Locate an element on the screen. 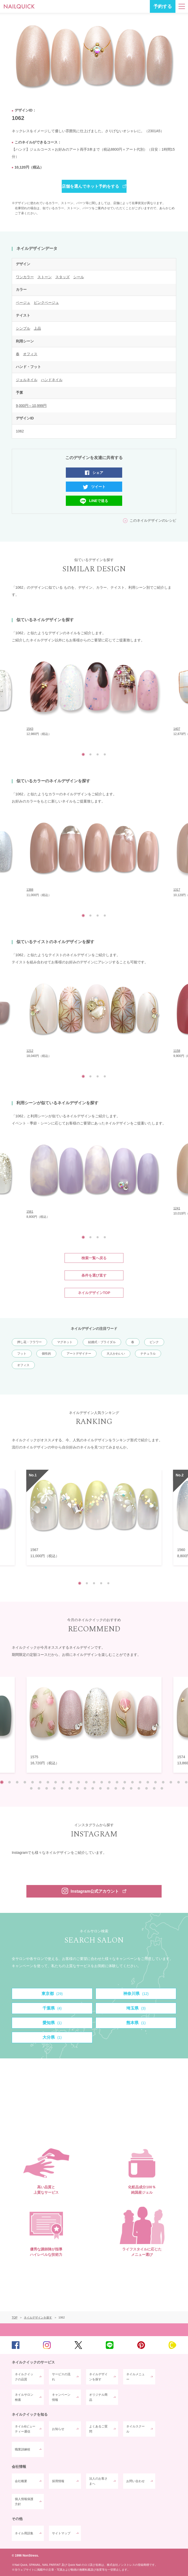 The image size is (188, 2576). 31 is located at coordinates (69, 1788).